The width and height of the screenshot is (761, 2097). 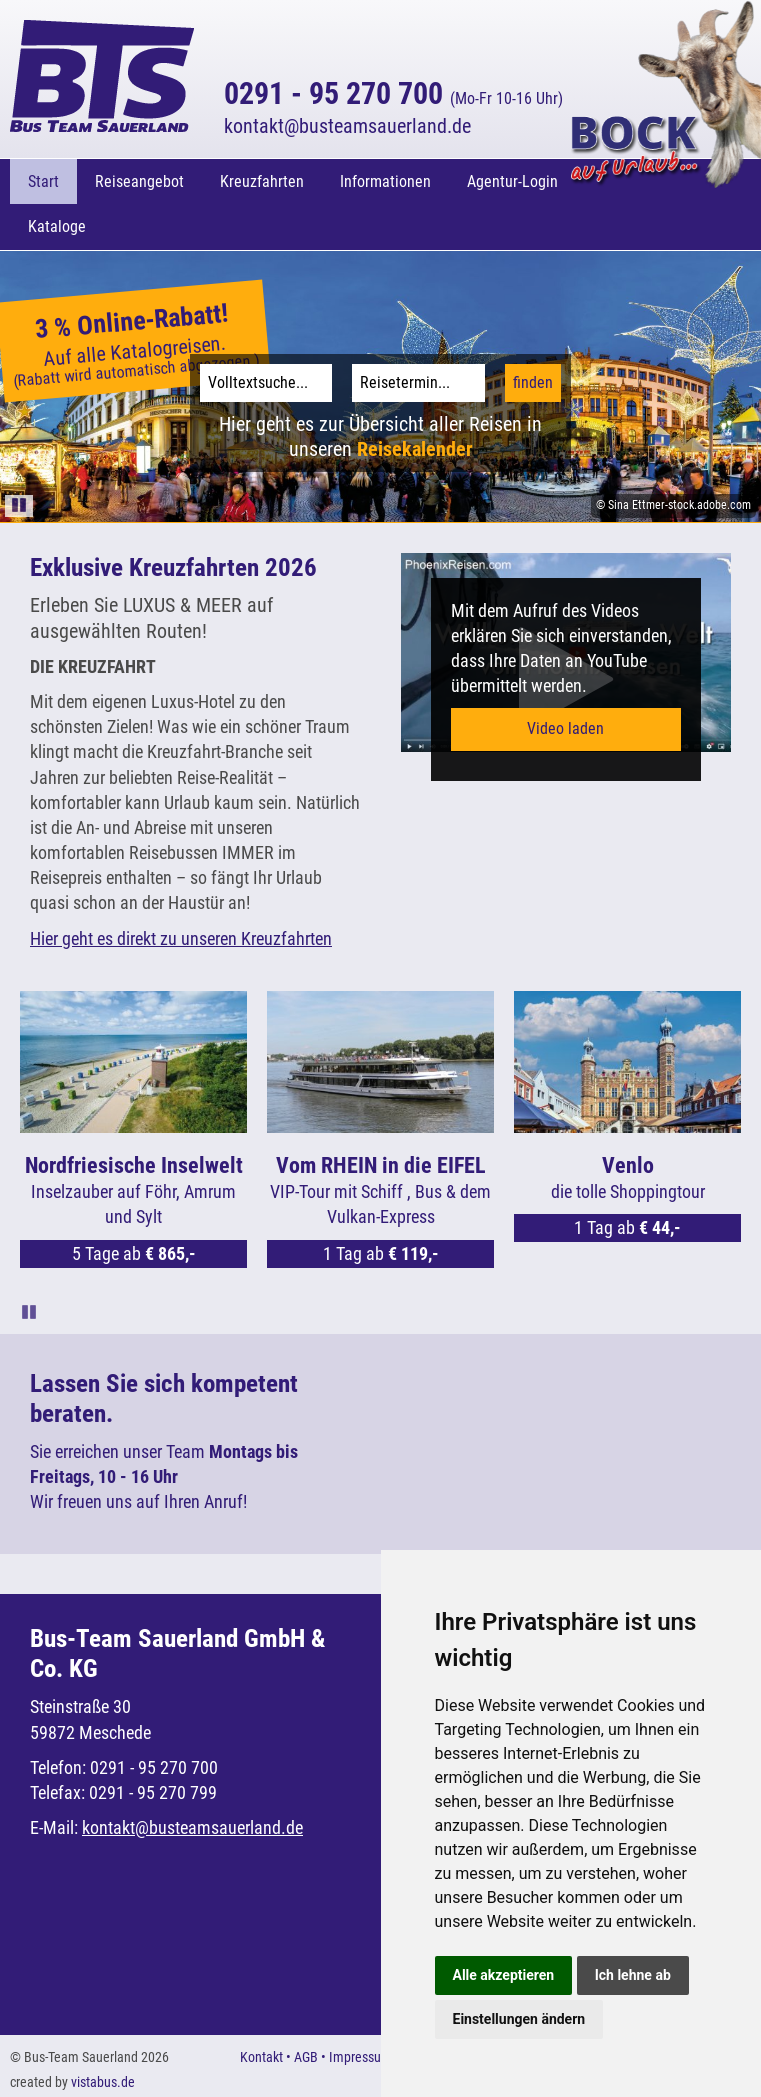 I want to click on Kataloge, so click(x=57, y=226).